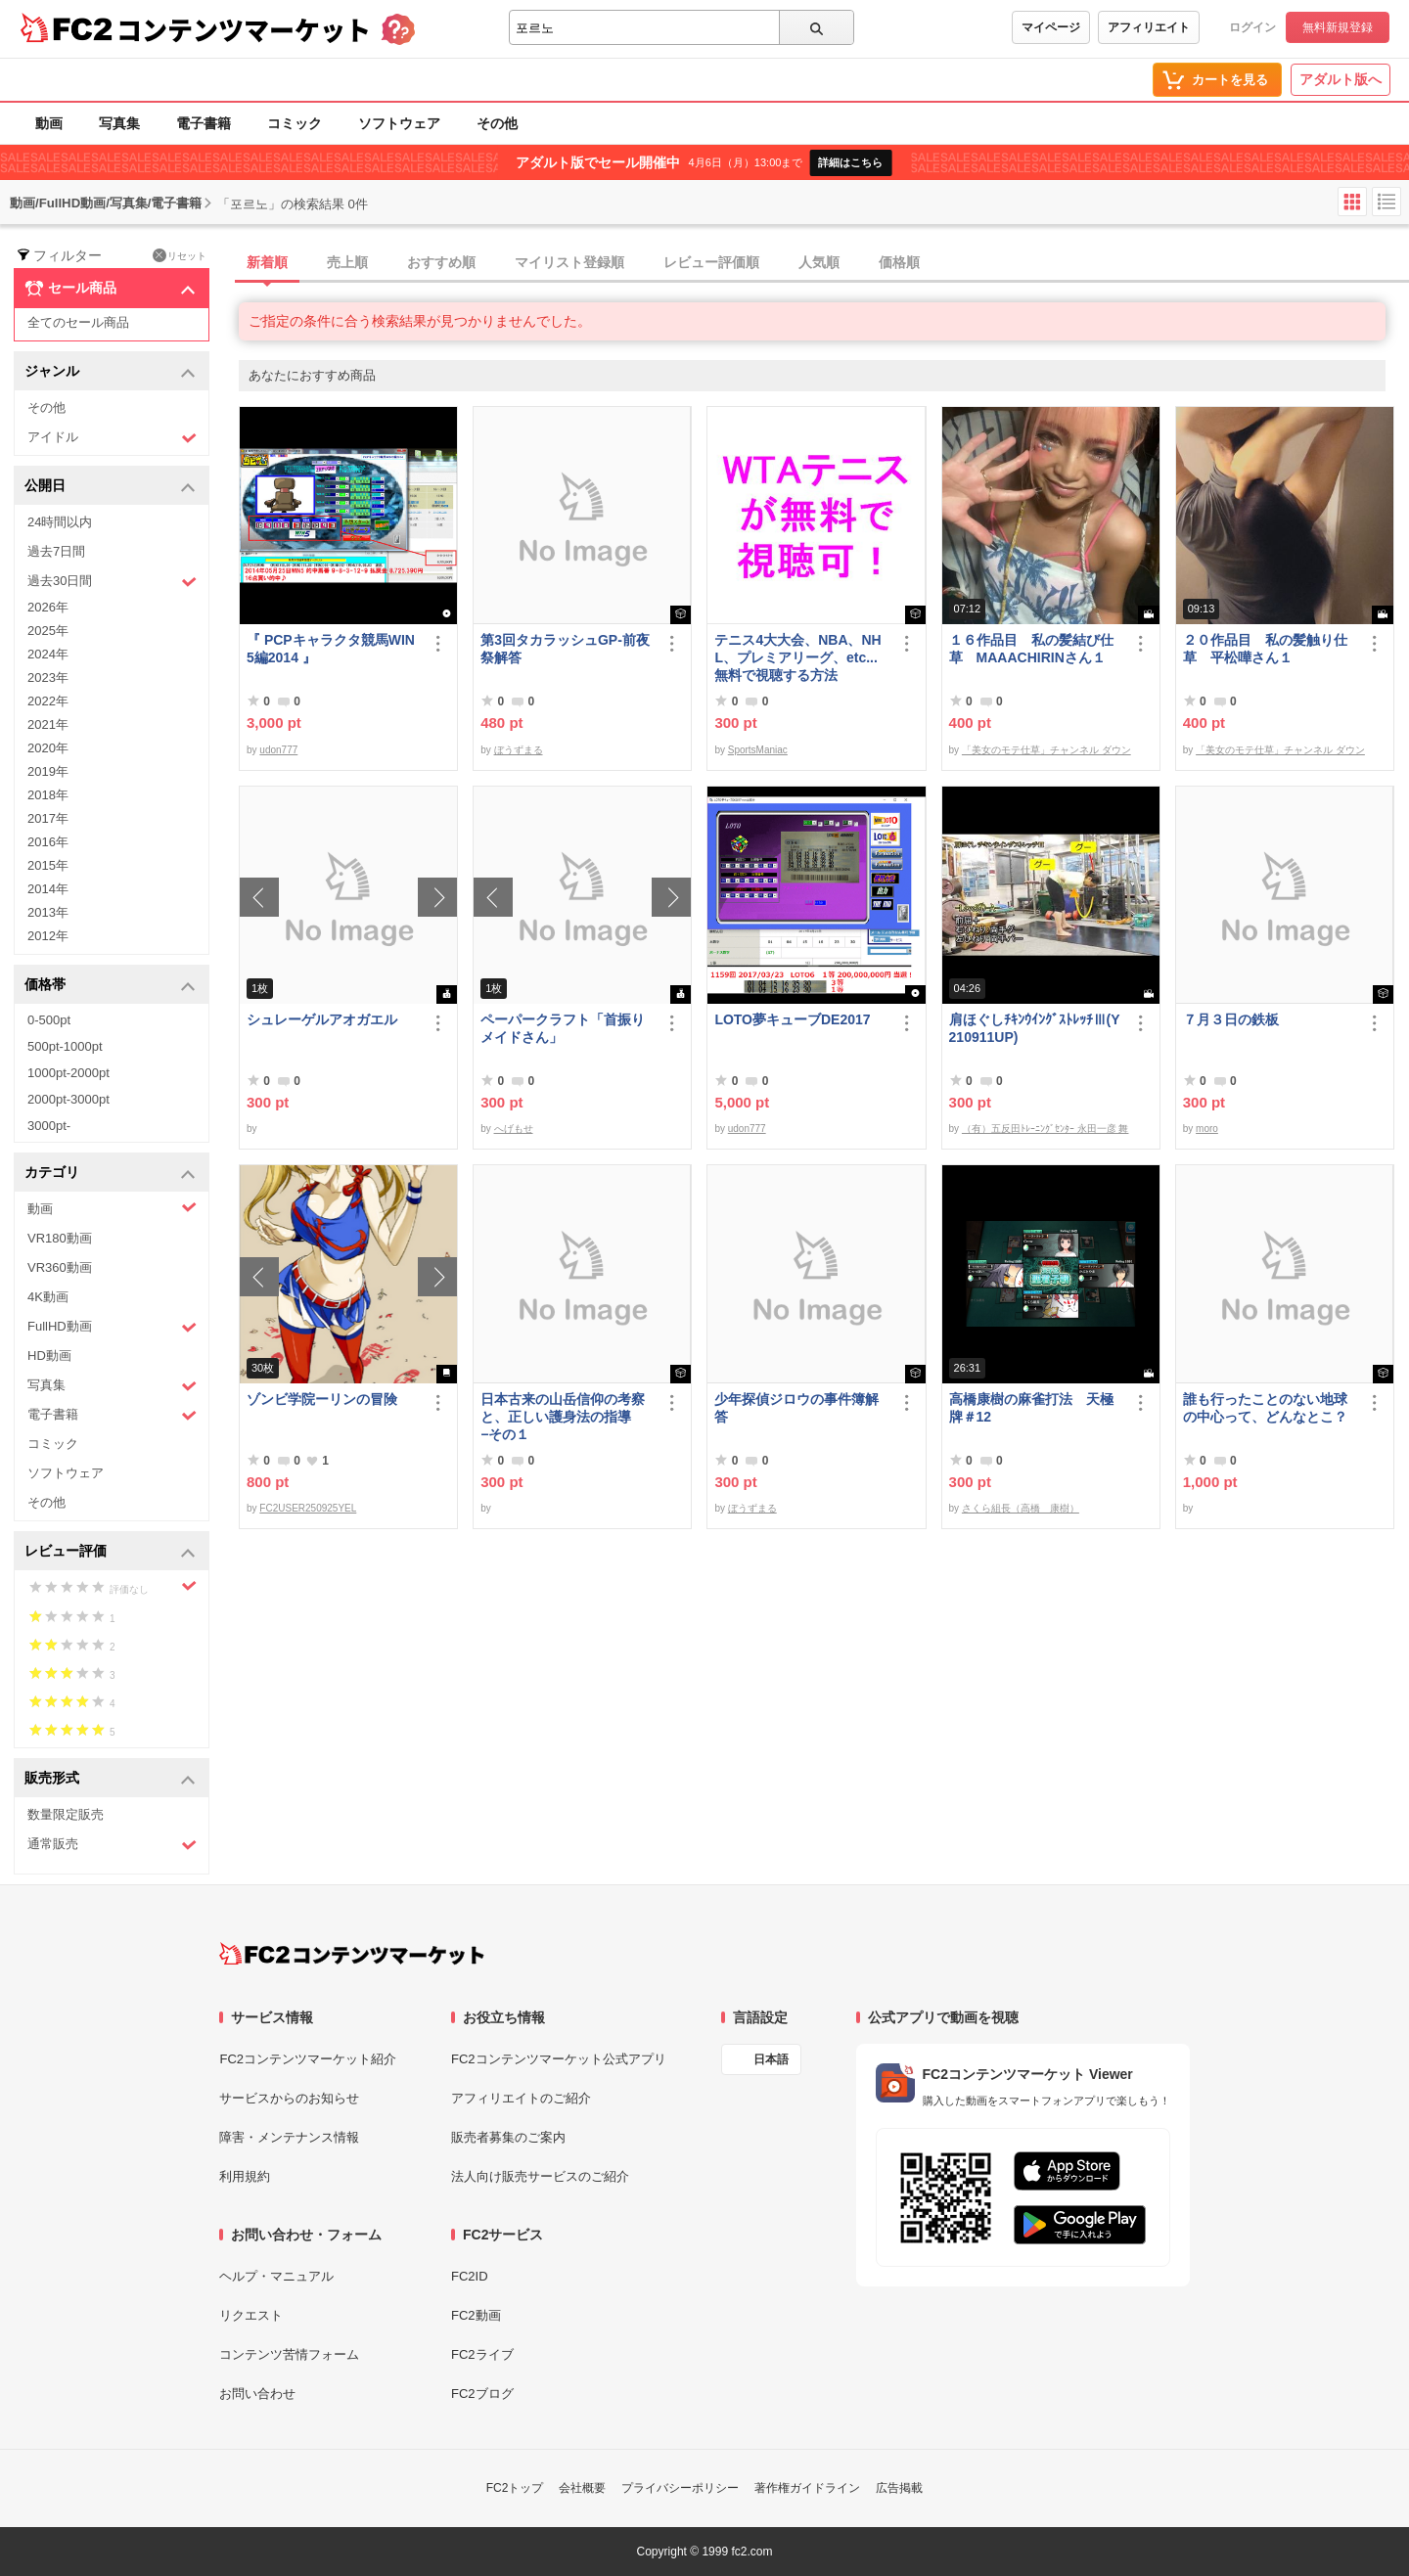 Image resolution: width=1409 pixels, height=2576 pixels. Describe the element at coordinates (322, 1019) in the screenshot. I see `シュレーゲルアオガエル` at that location.